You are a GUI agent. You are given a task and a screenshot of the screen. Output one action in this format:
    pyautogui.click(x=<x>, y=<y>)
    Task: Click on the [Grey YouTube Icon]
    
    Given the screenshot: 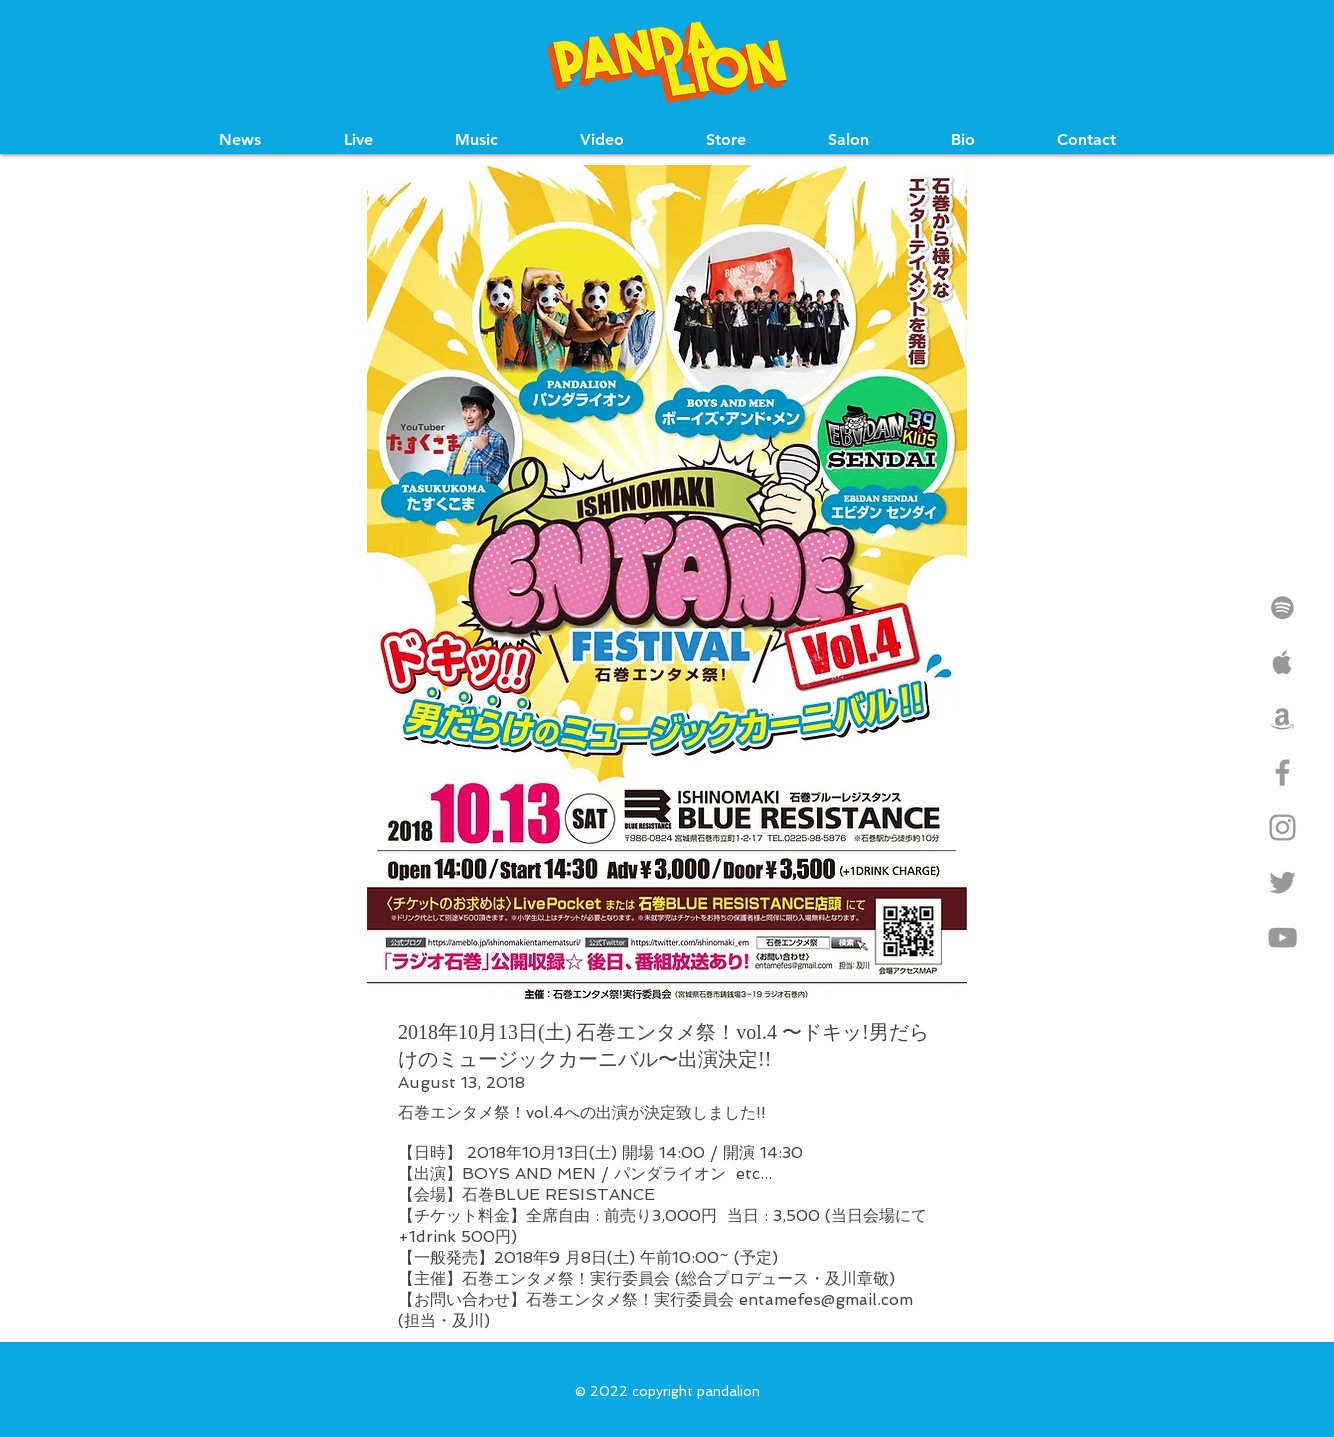 What is the action you would take?
    pyautogui.click(x=1282, y=937)
    